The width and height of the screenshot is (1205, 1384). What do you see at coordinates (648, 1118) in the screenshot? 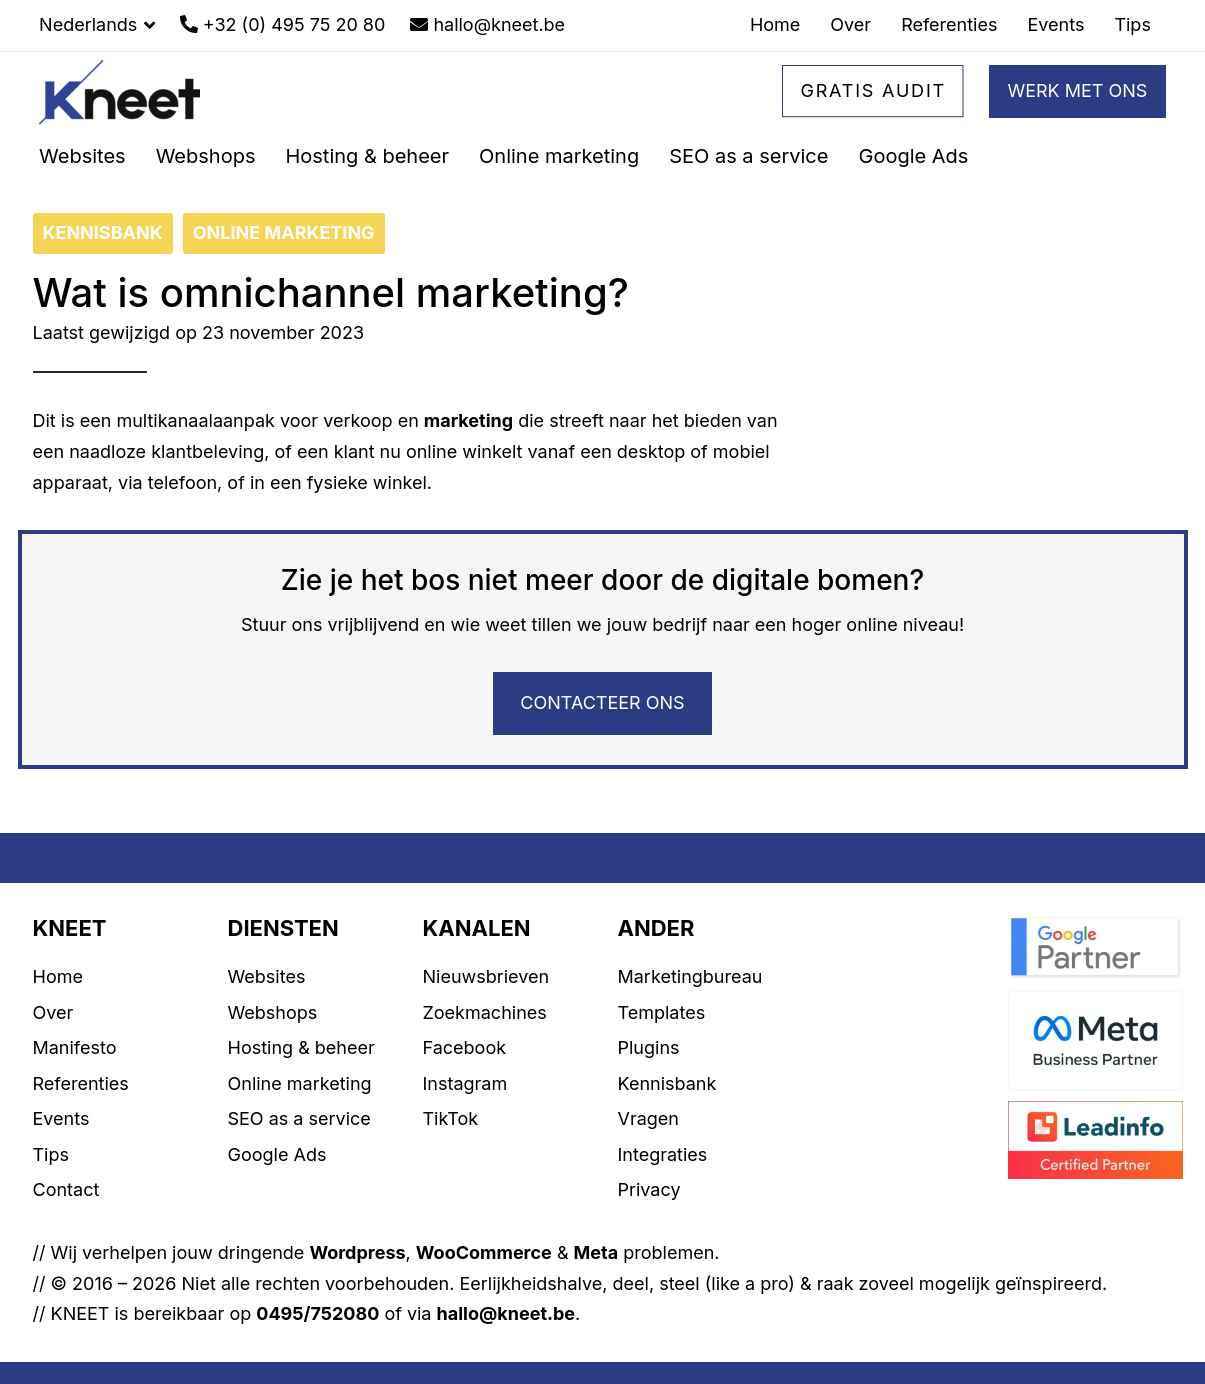
I see `Vragen` at bounding box center [648, 1118].